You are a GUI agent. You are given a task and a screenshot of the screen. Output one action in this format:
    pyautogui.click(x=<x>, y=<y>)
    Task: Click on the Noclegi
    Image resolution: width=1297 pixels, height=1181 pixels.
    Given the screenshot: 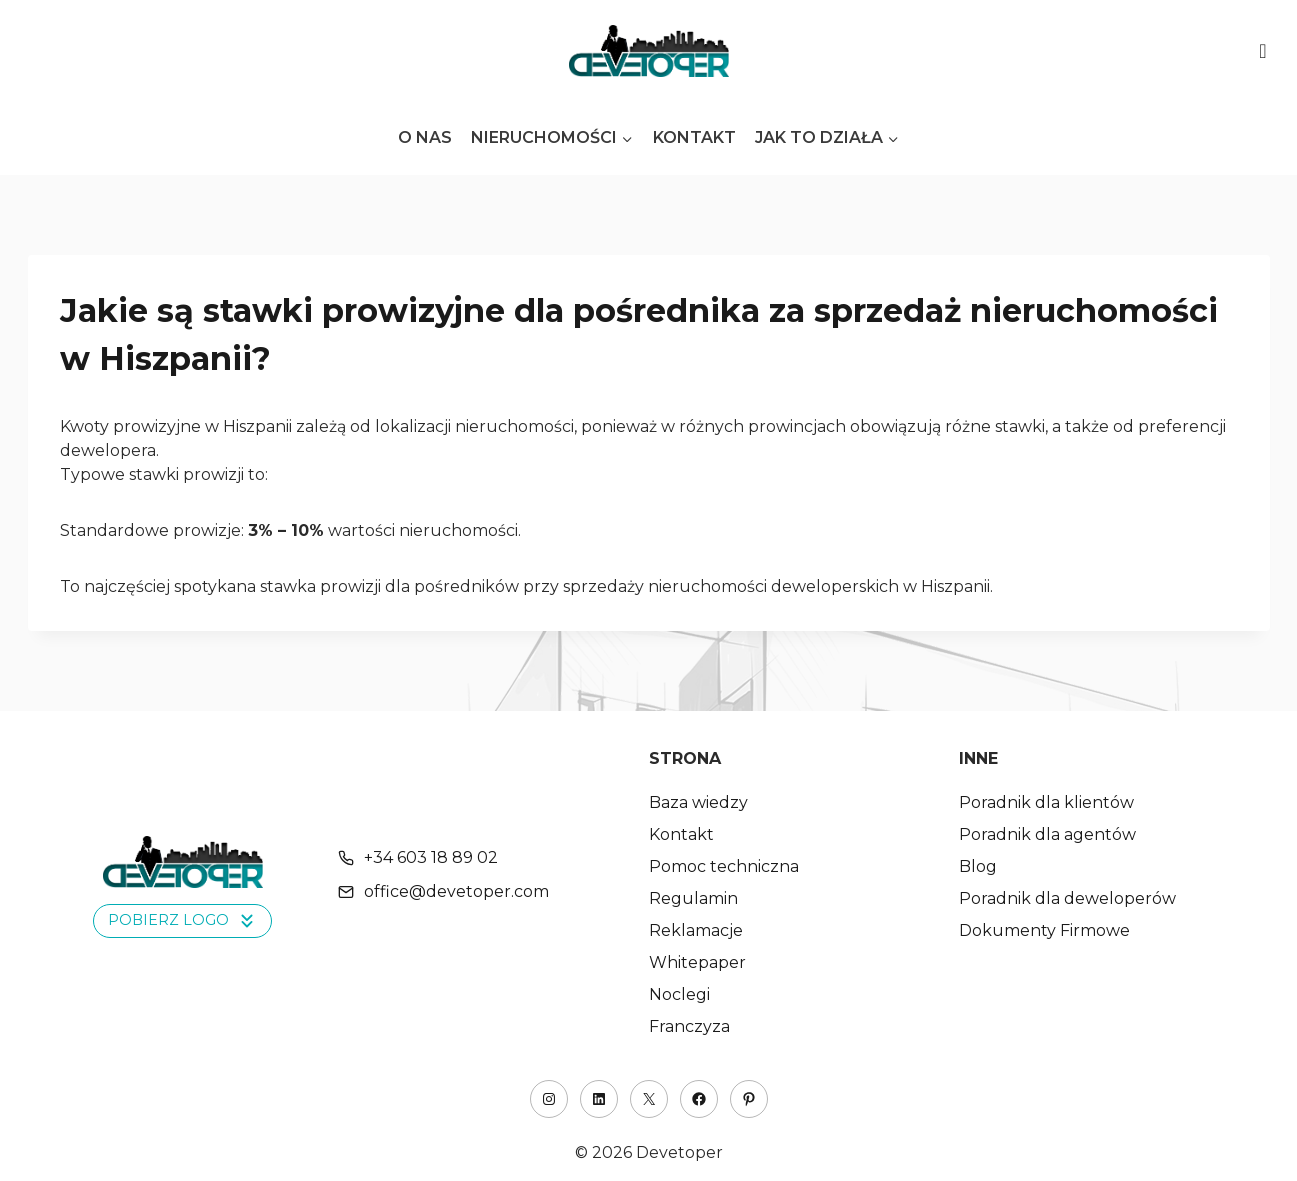 What is the action you would take?
    pyautogui.click(x=679, y=994)
    